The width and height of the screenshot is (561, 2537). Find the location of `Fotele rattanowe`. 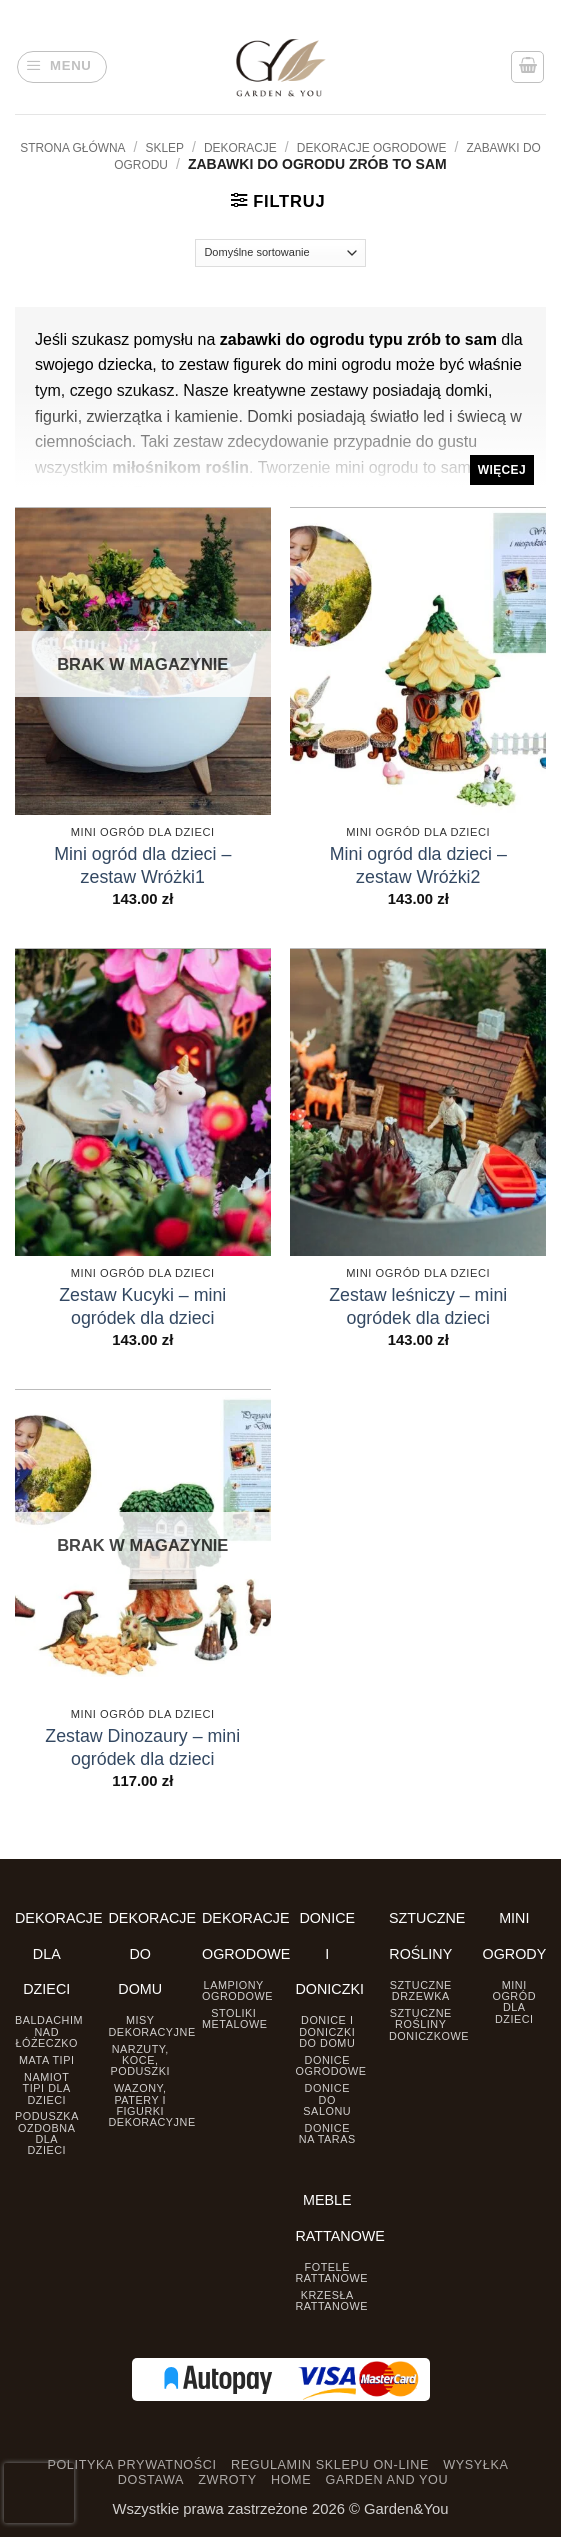

Fotele rattanowe is located at coordinates (332, 2272).